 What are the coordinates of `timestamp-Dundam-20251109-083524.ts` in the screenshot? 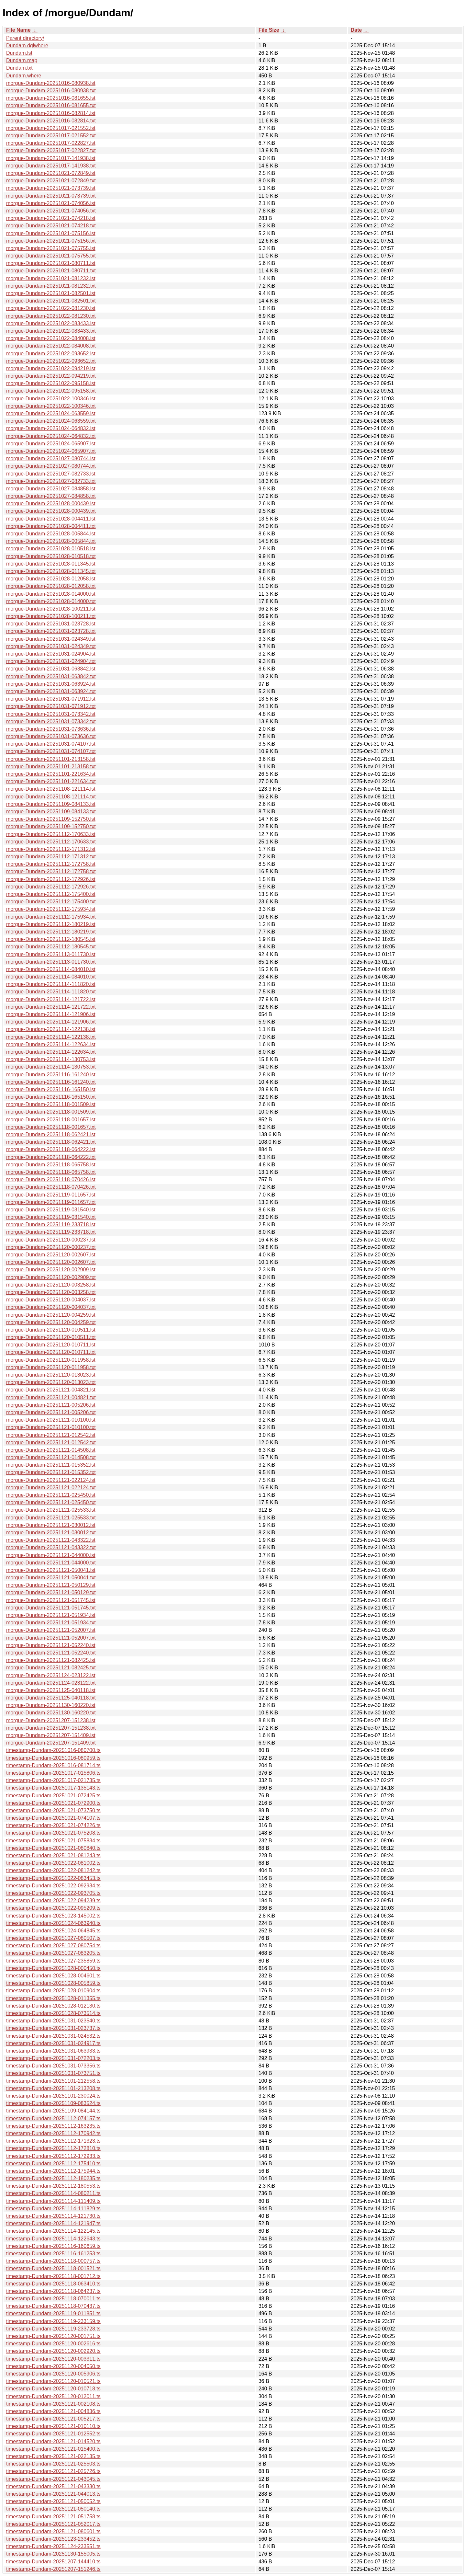 It's located at (53, 2103).